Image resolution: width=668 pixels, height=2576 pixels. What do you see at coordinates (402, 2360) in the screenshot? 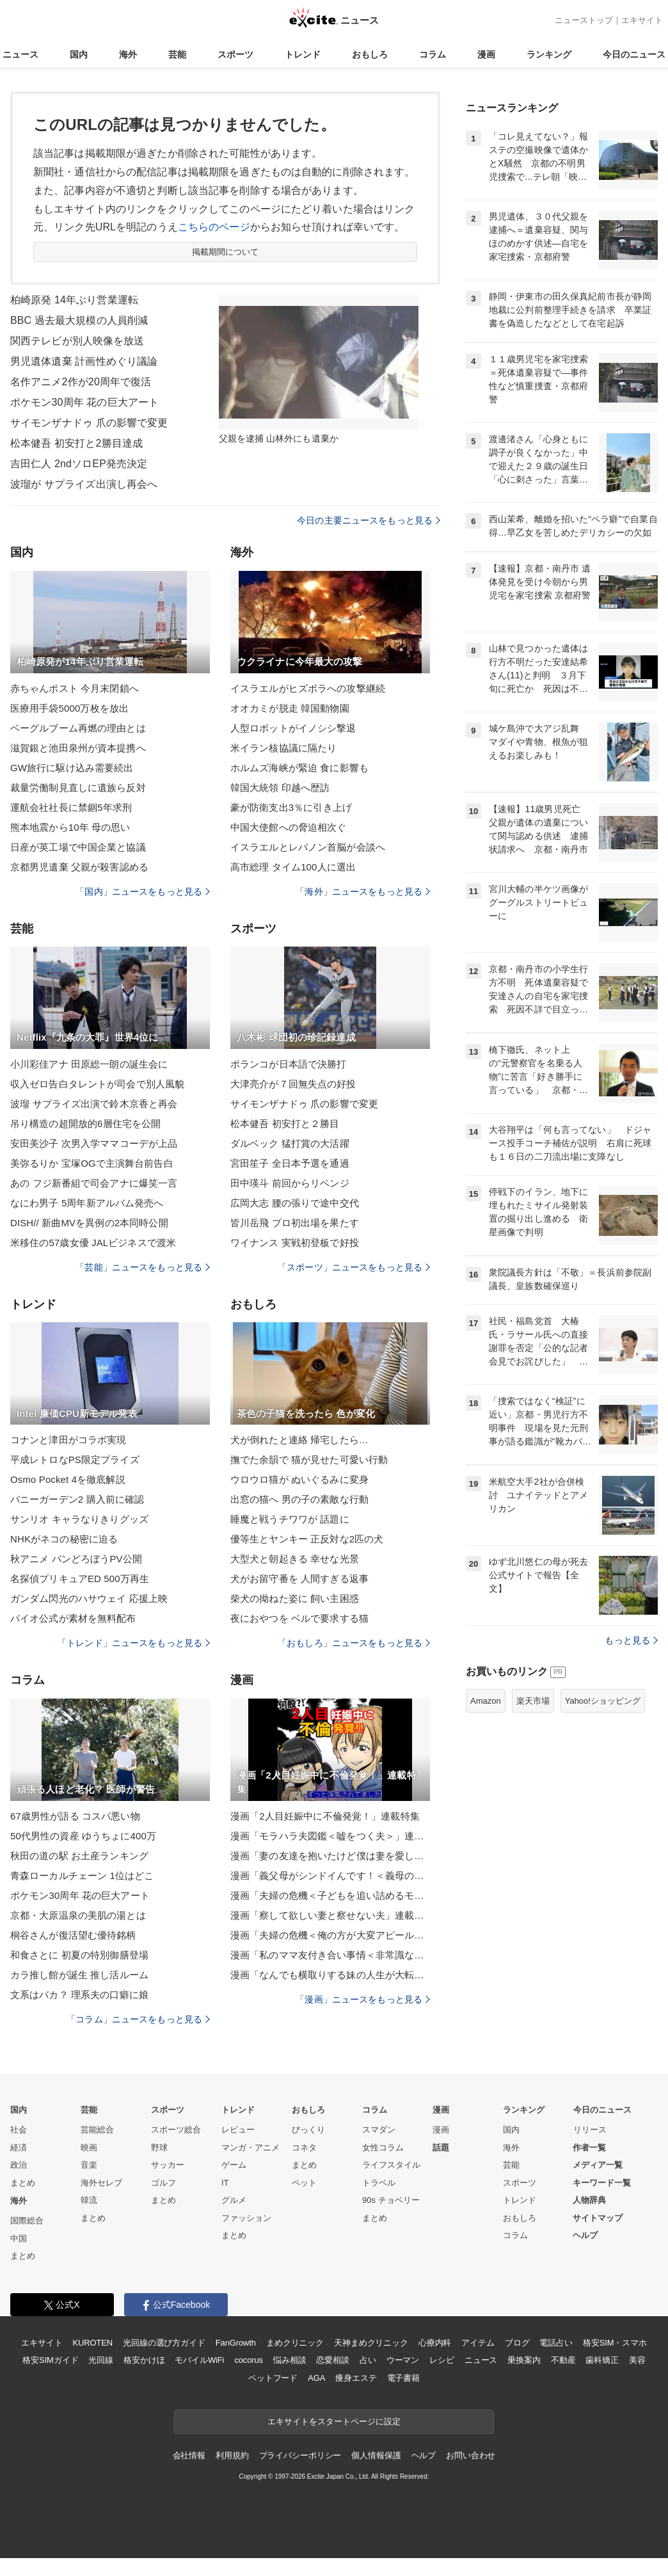
I see `ウーマン` at bounding box center [402, 2360].